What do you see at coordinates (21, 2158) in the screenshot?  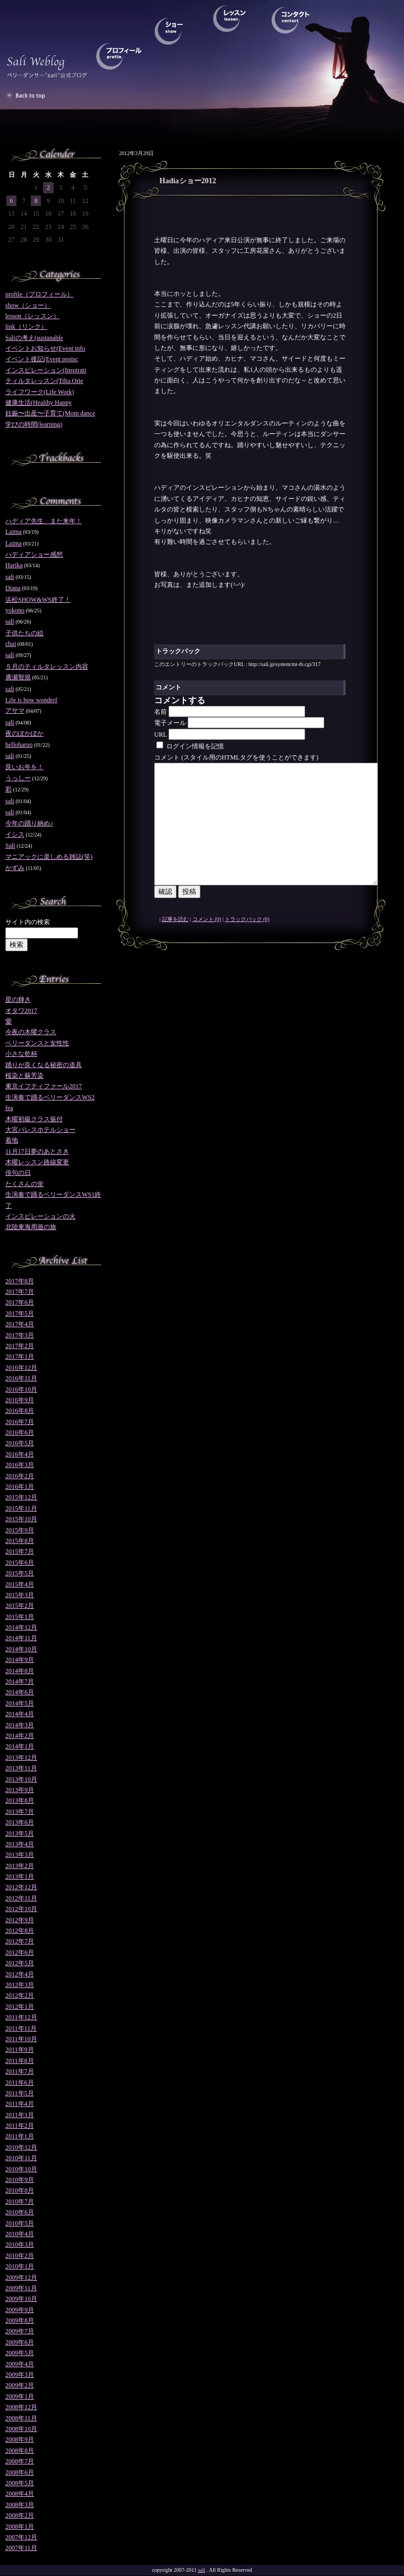 I see `2010年11月` at bounding box center [21, 2158].